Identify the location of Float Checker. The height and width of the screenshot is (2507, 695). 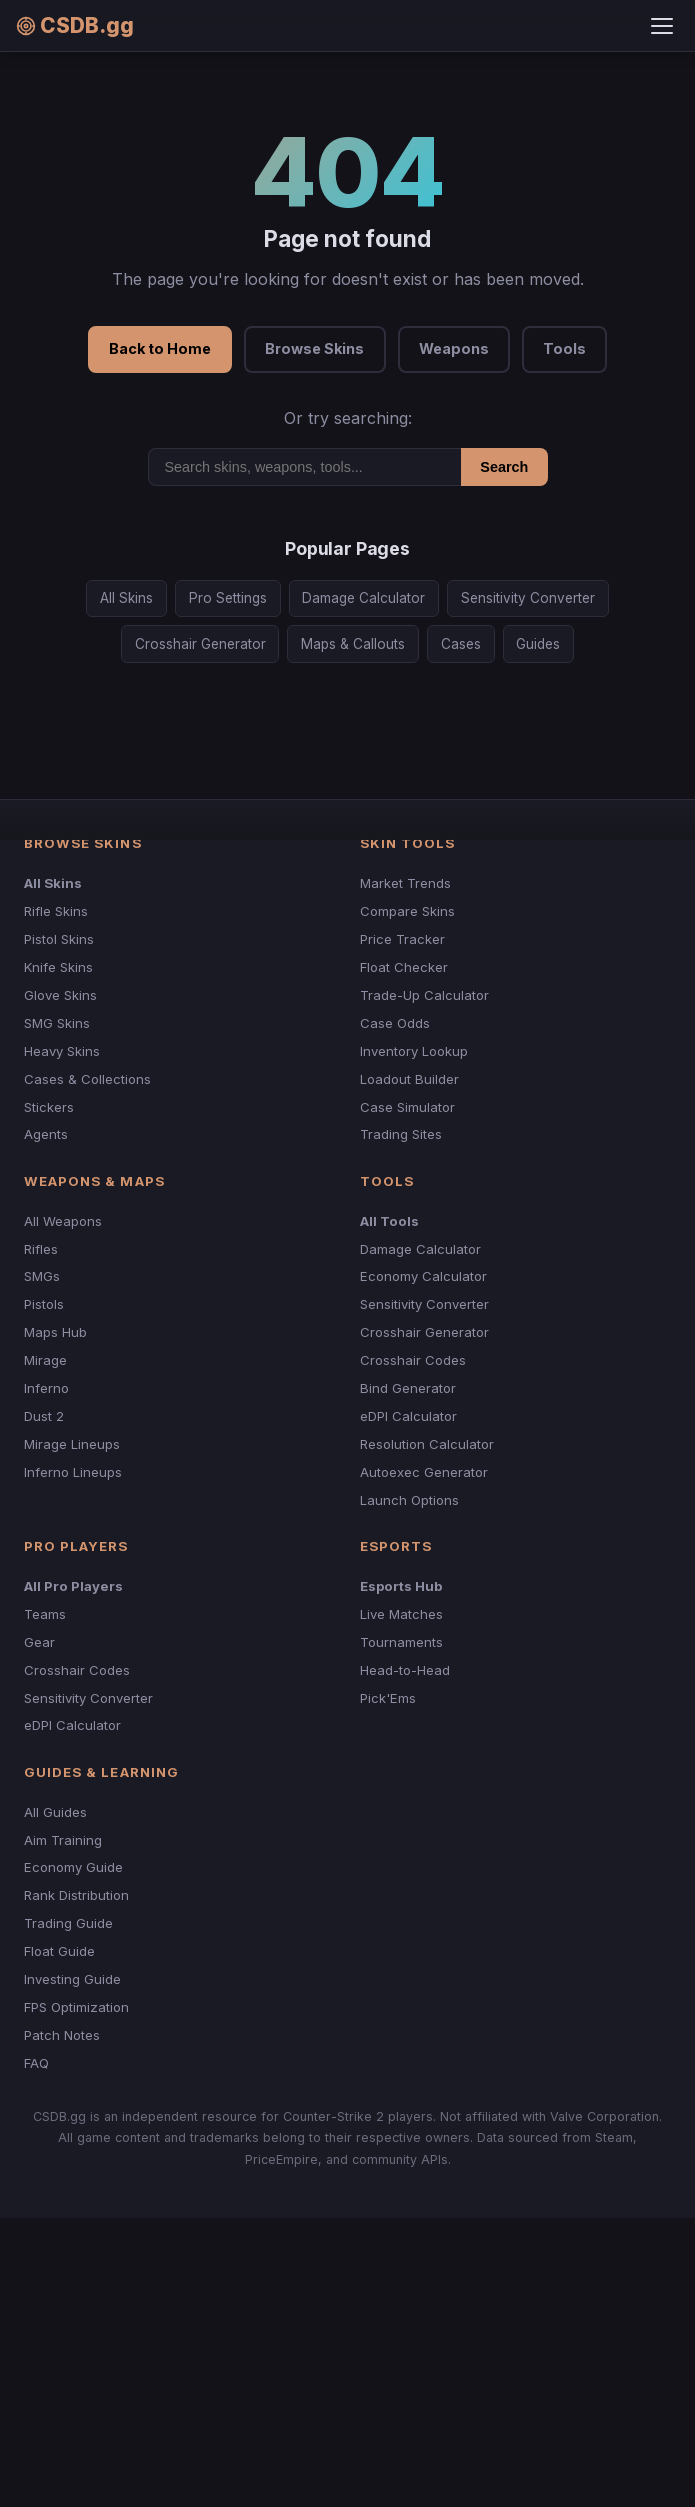
(404, 967).